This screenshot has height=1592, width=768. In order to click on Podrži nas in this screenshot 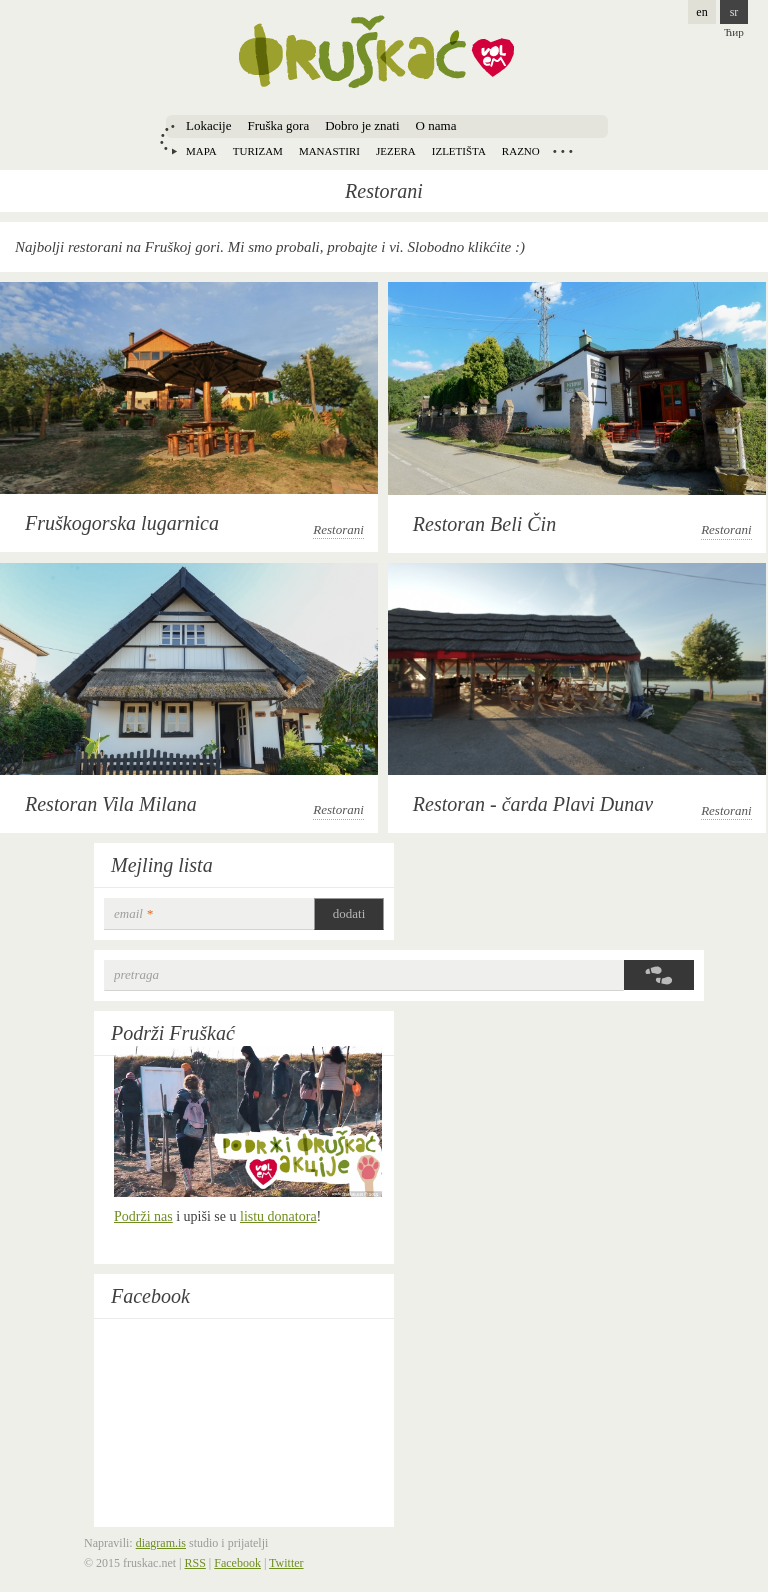, I will do `click(143, 1216)`.